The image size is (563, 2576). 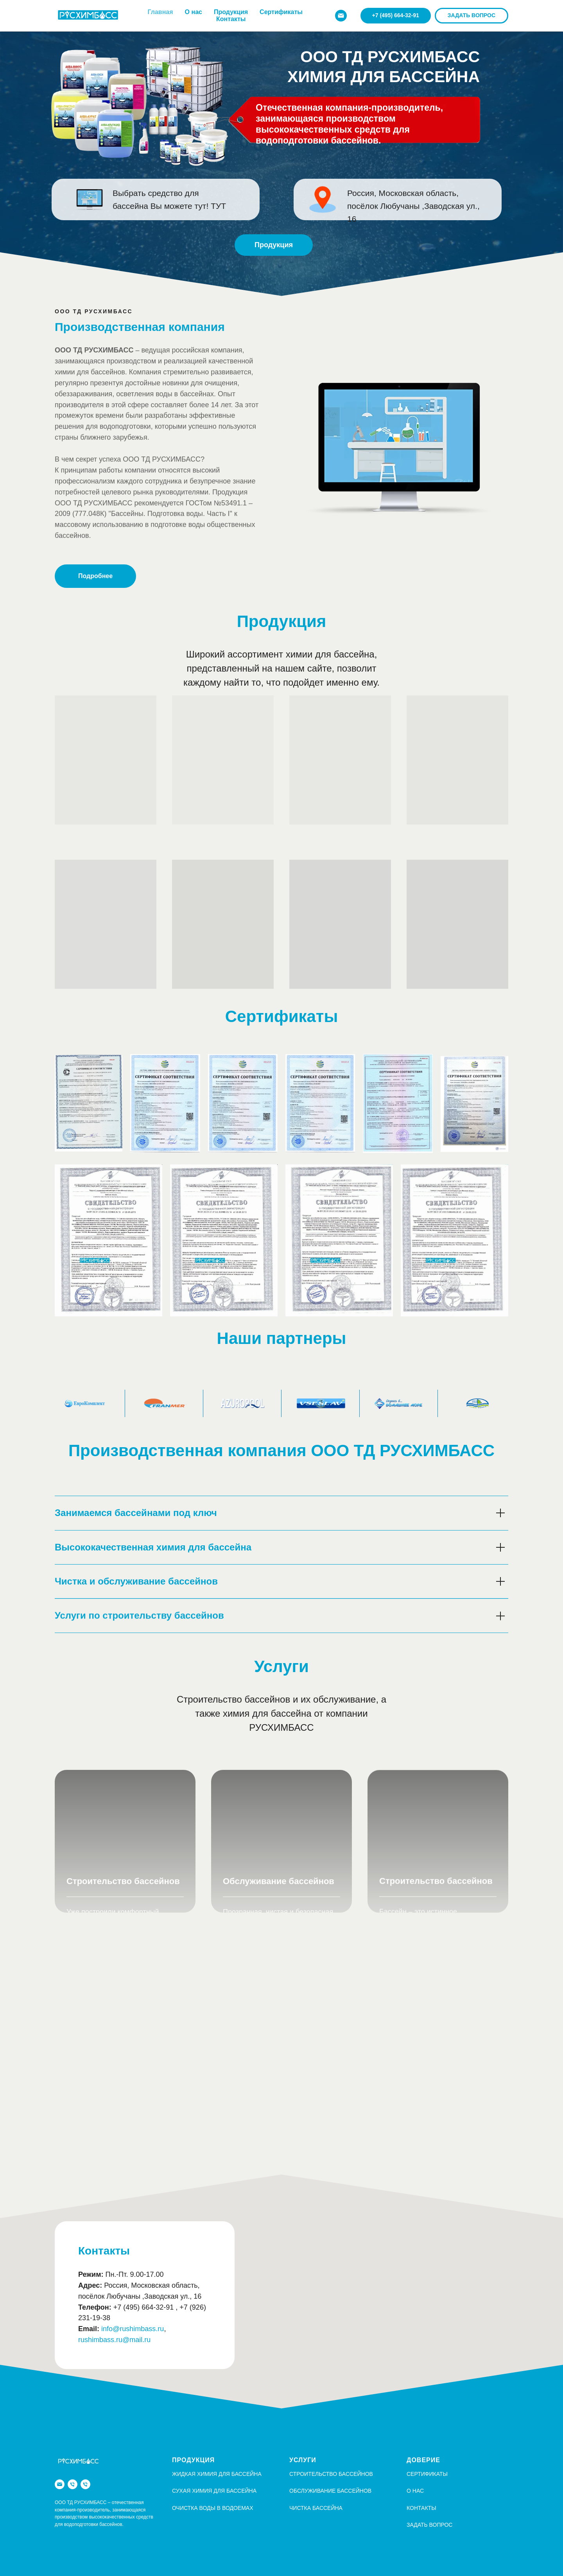 I want to click on rushimbass.ru@mail.ru, so click(x=114, y=2340).